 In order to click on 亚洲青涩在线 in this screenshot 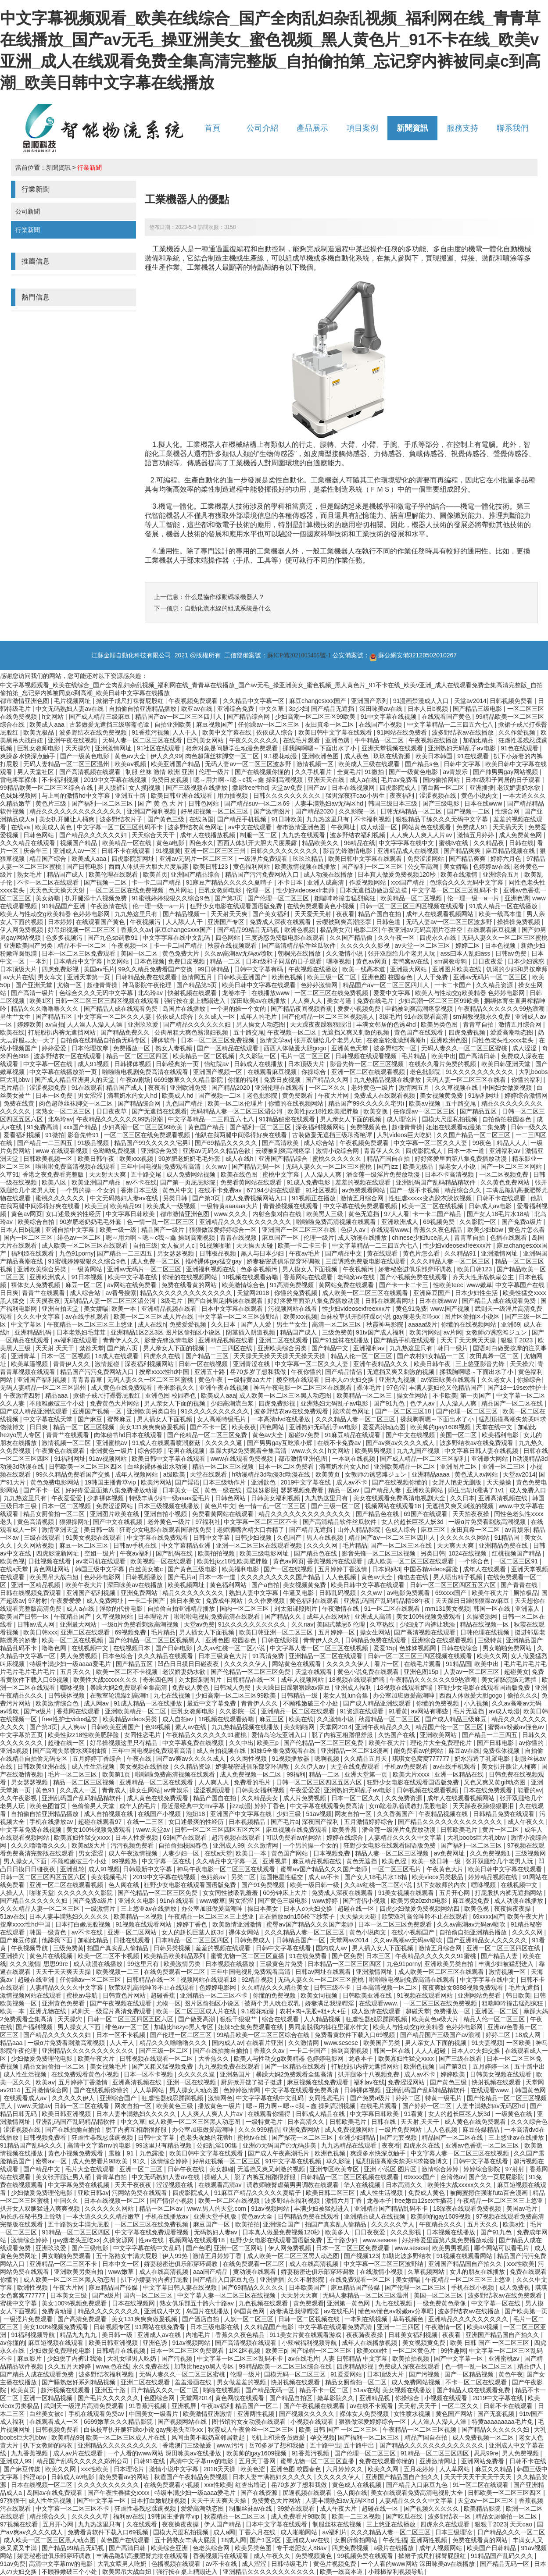, I will do `click(252, 1363)`.